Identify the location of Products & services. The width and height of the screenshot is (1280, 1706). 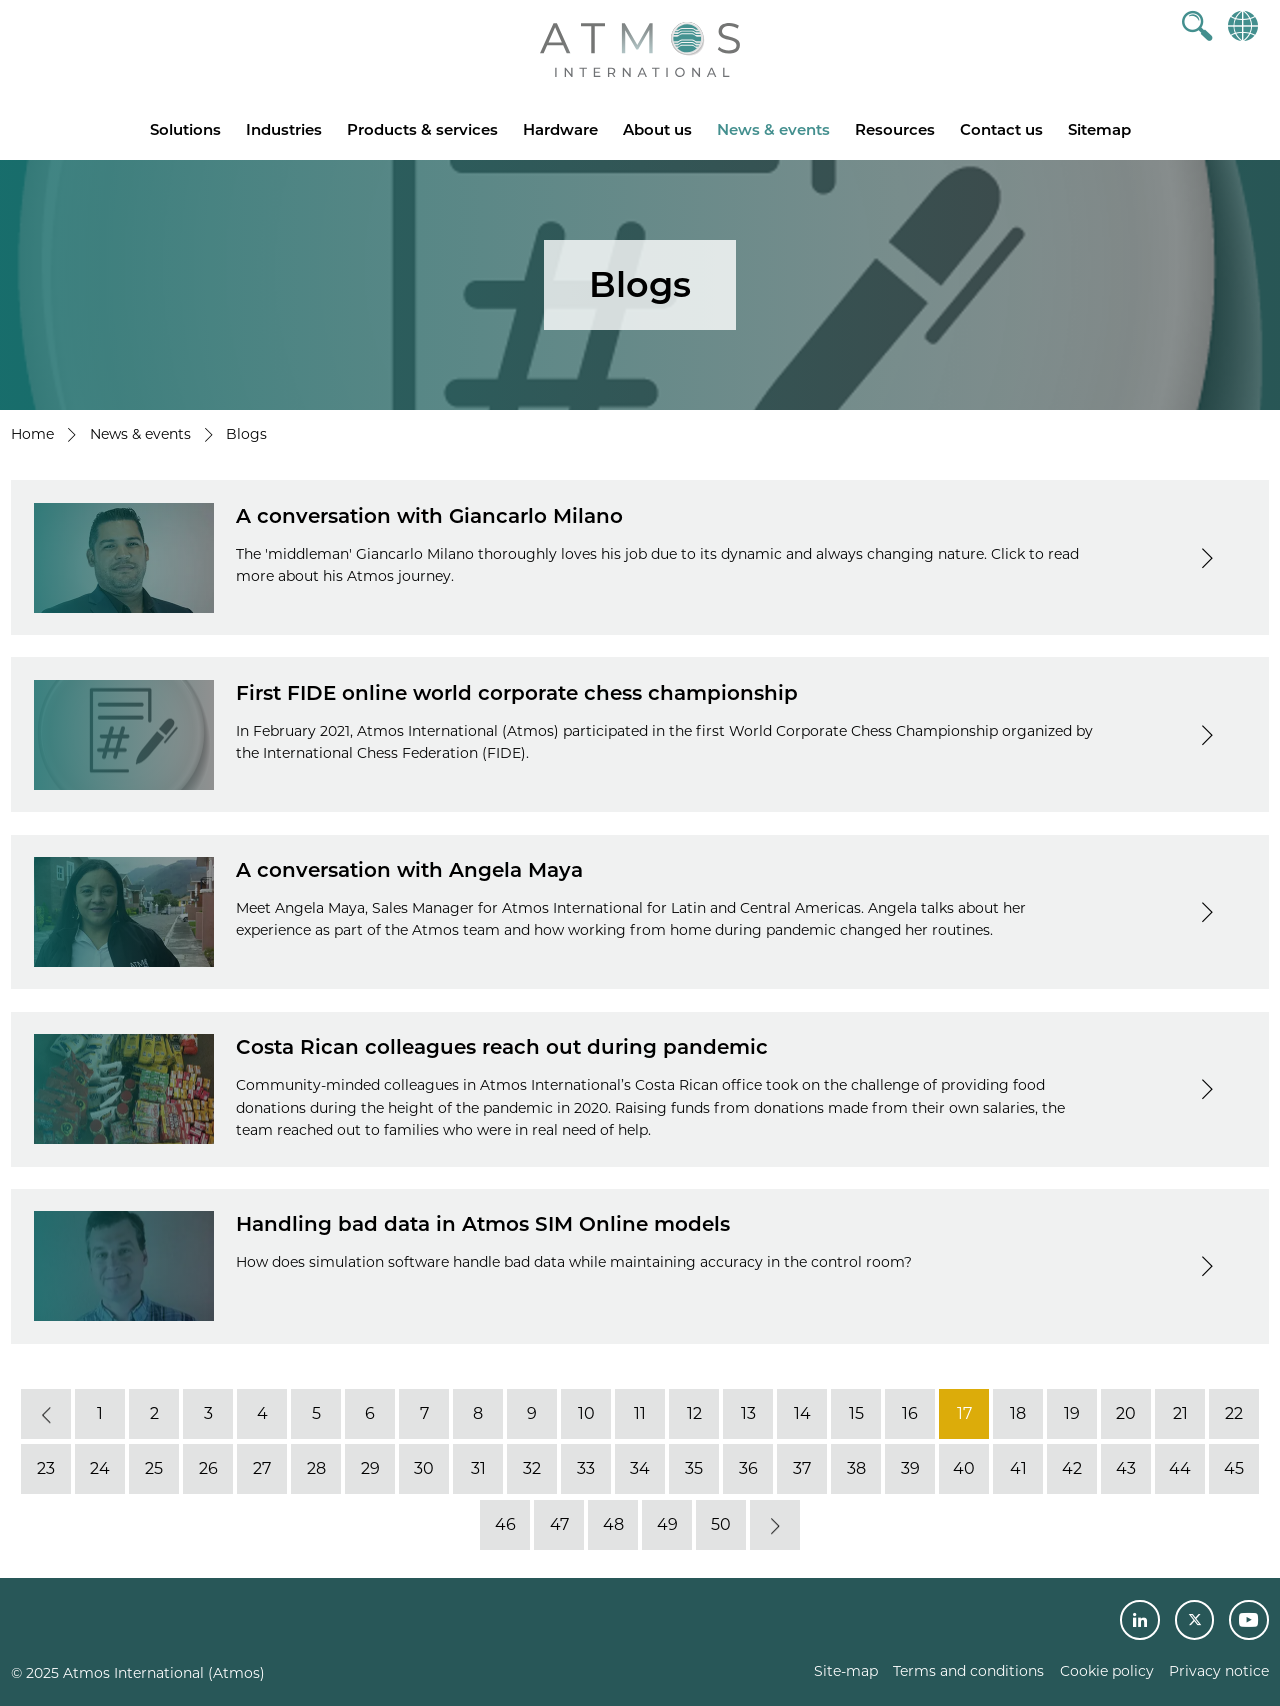
(422, 129).